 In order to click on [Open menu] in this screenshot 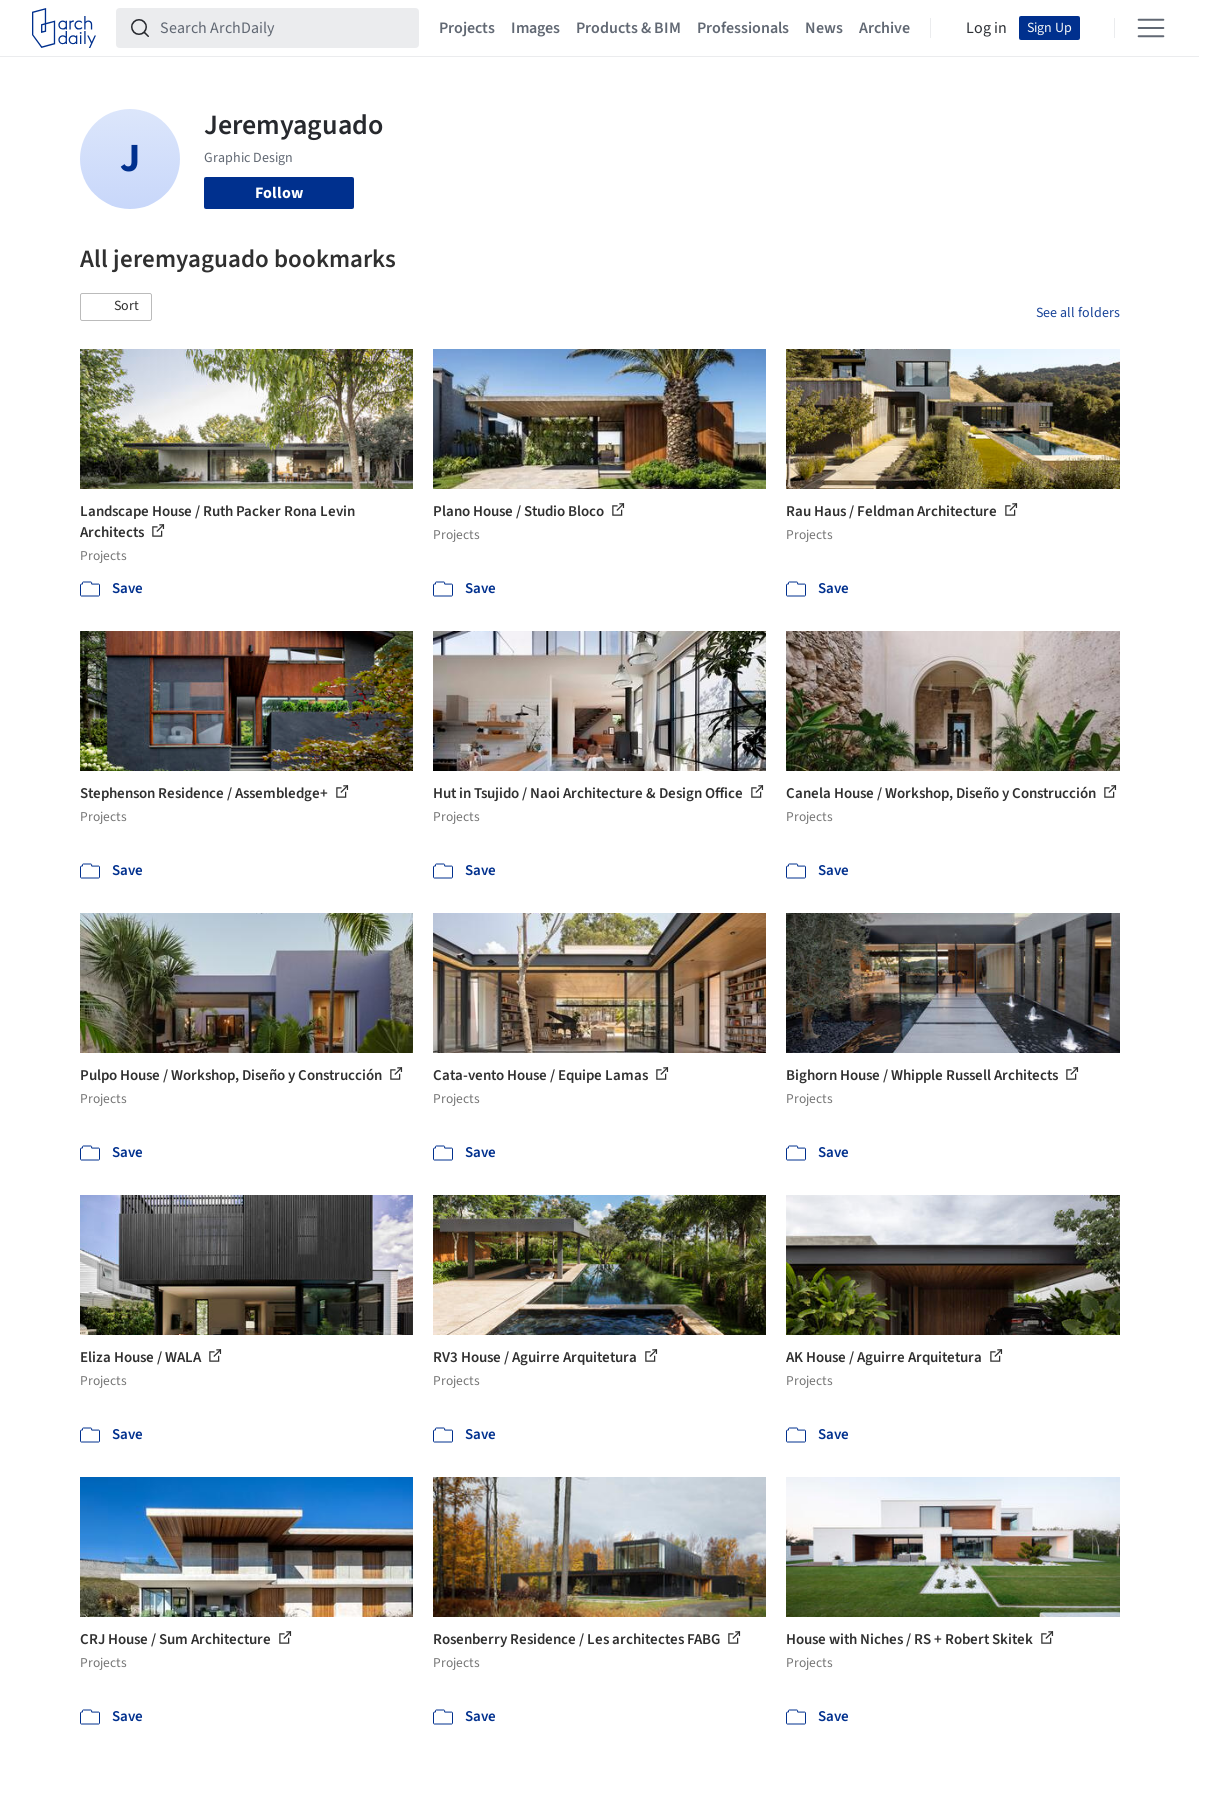, I will do `click(1151, 28)`.